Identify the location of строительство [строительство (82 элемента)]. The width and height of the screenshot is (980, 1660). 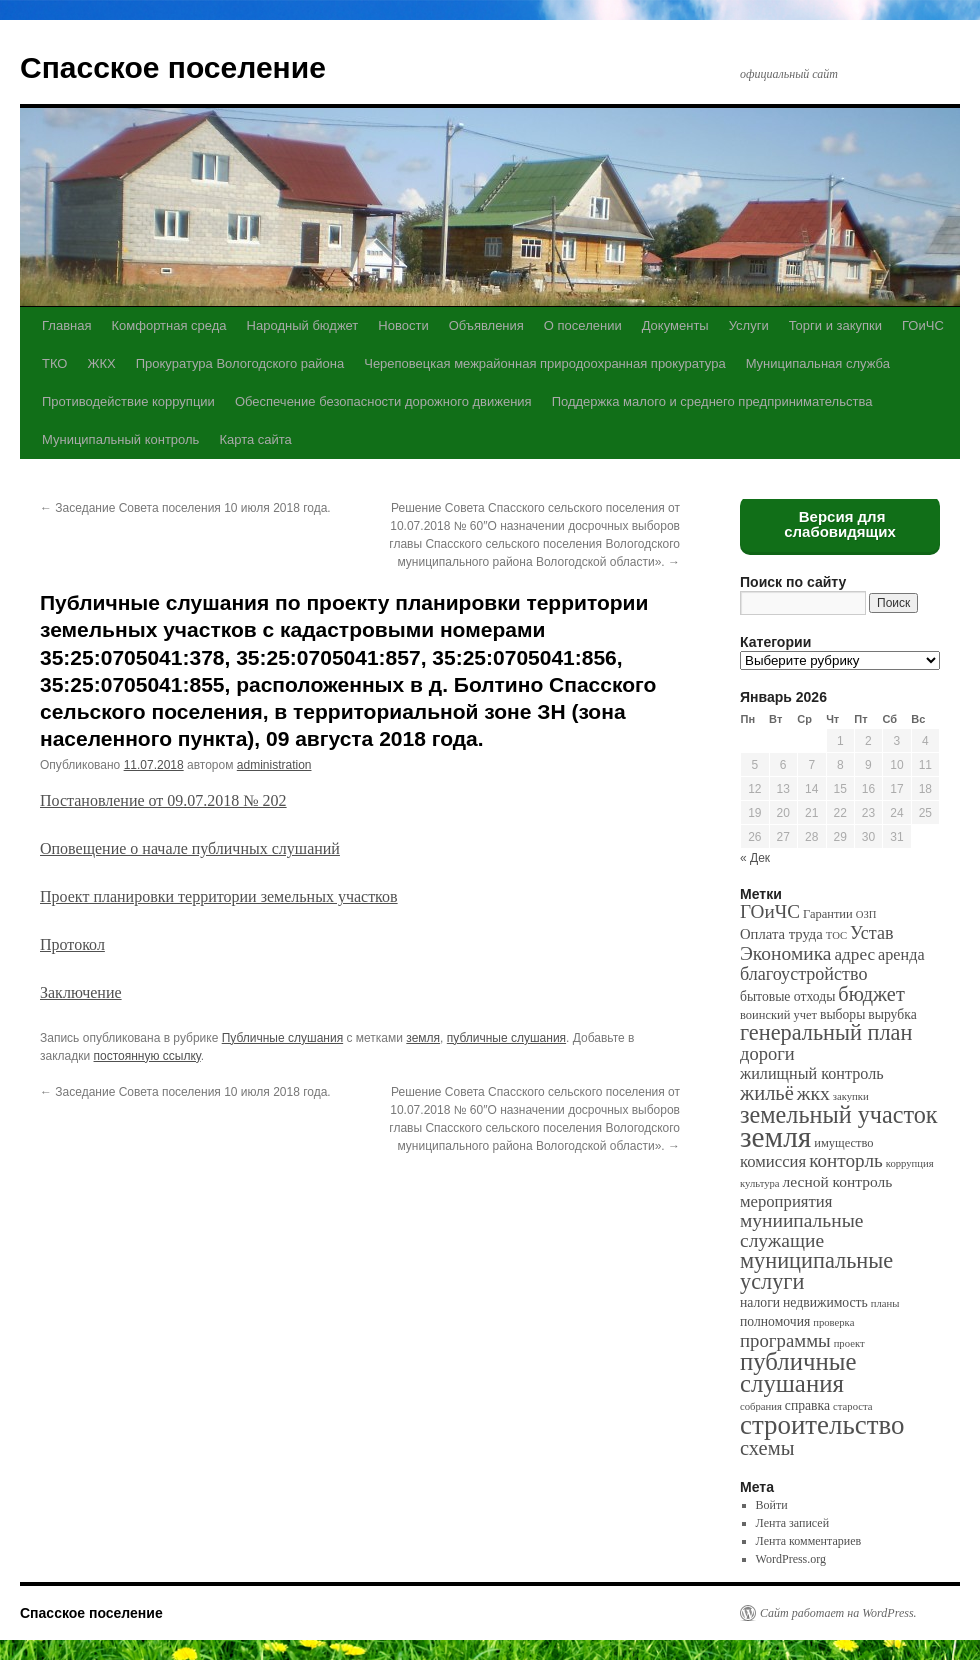
(822, 1425).